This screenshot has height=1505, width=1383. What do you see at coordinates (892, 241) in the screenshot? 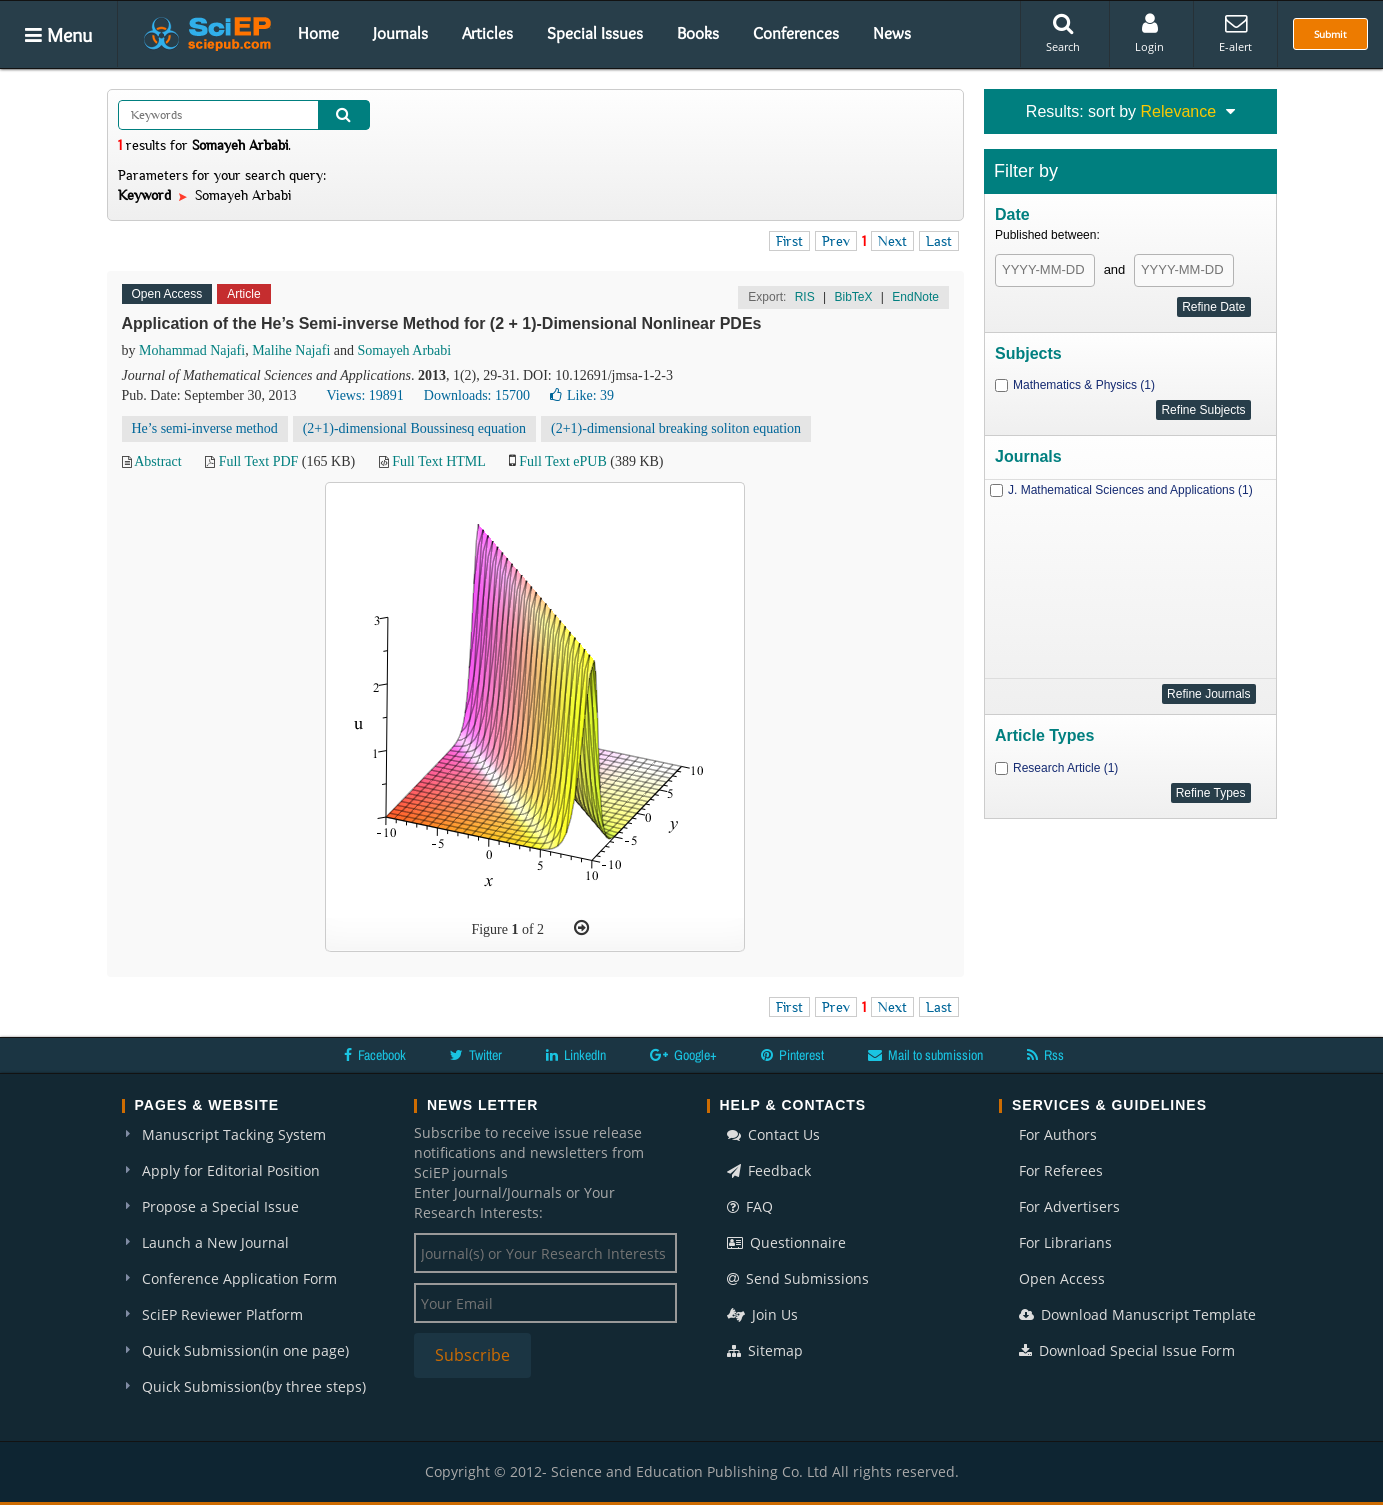
I see `Next` at bounding box center [892, 241].